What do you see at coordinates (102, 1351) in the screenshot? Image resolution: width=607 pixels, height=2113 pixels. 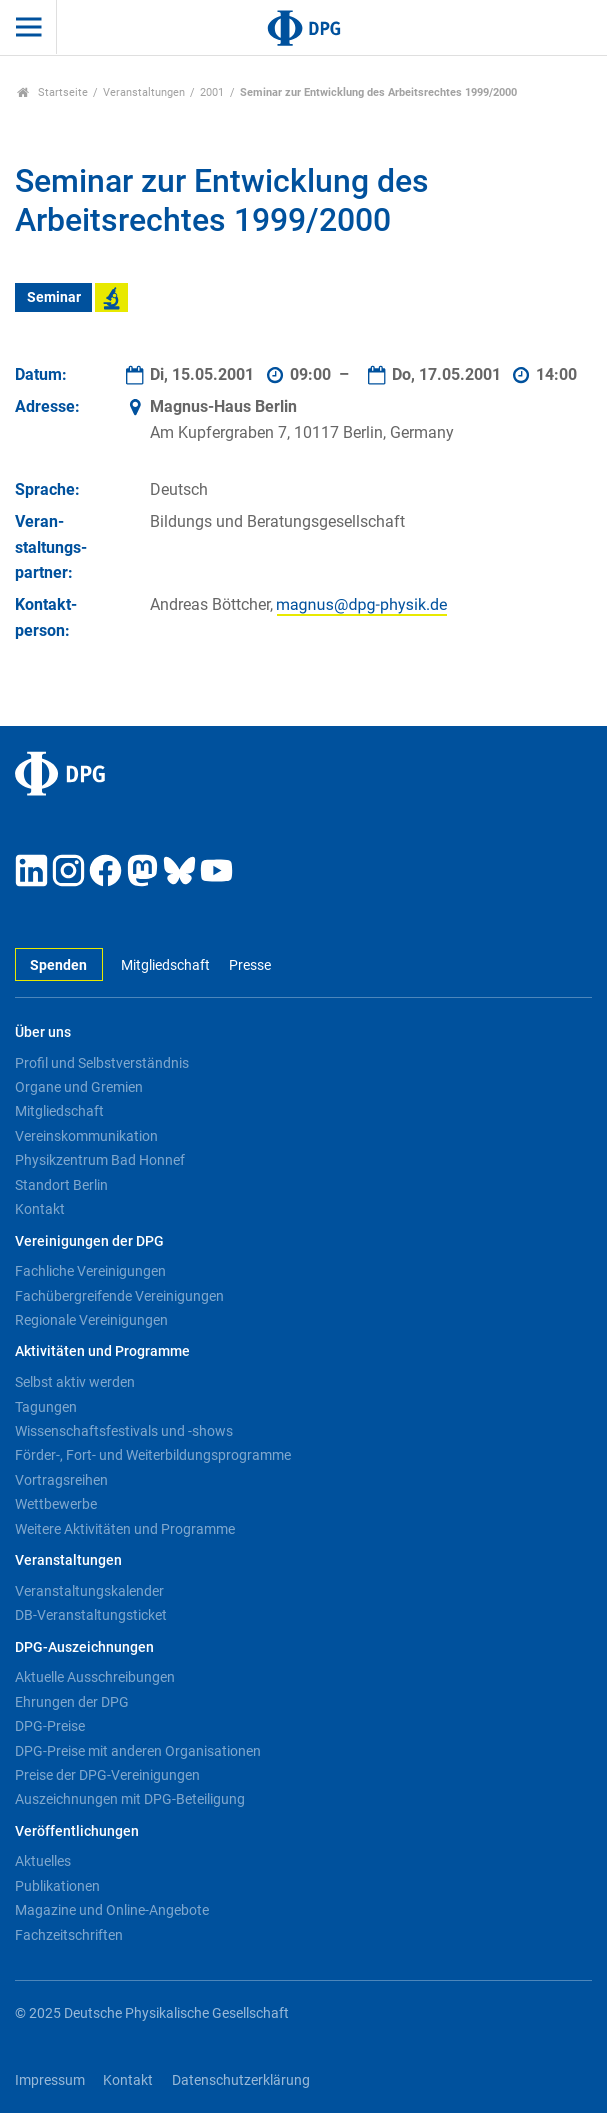 I see `Aktivitäten und Programme` at bounding box center [102, 1351].